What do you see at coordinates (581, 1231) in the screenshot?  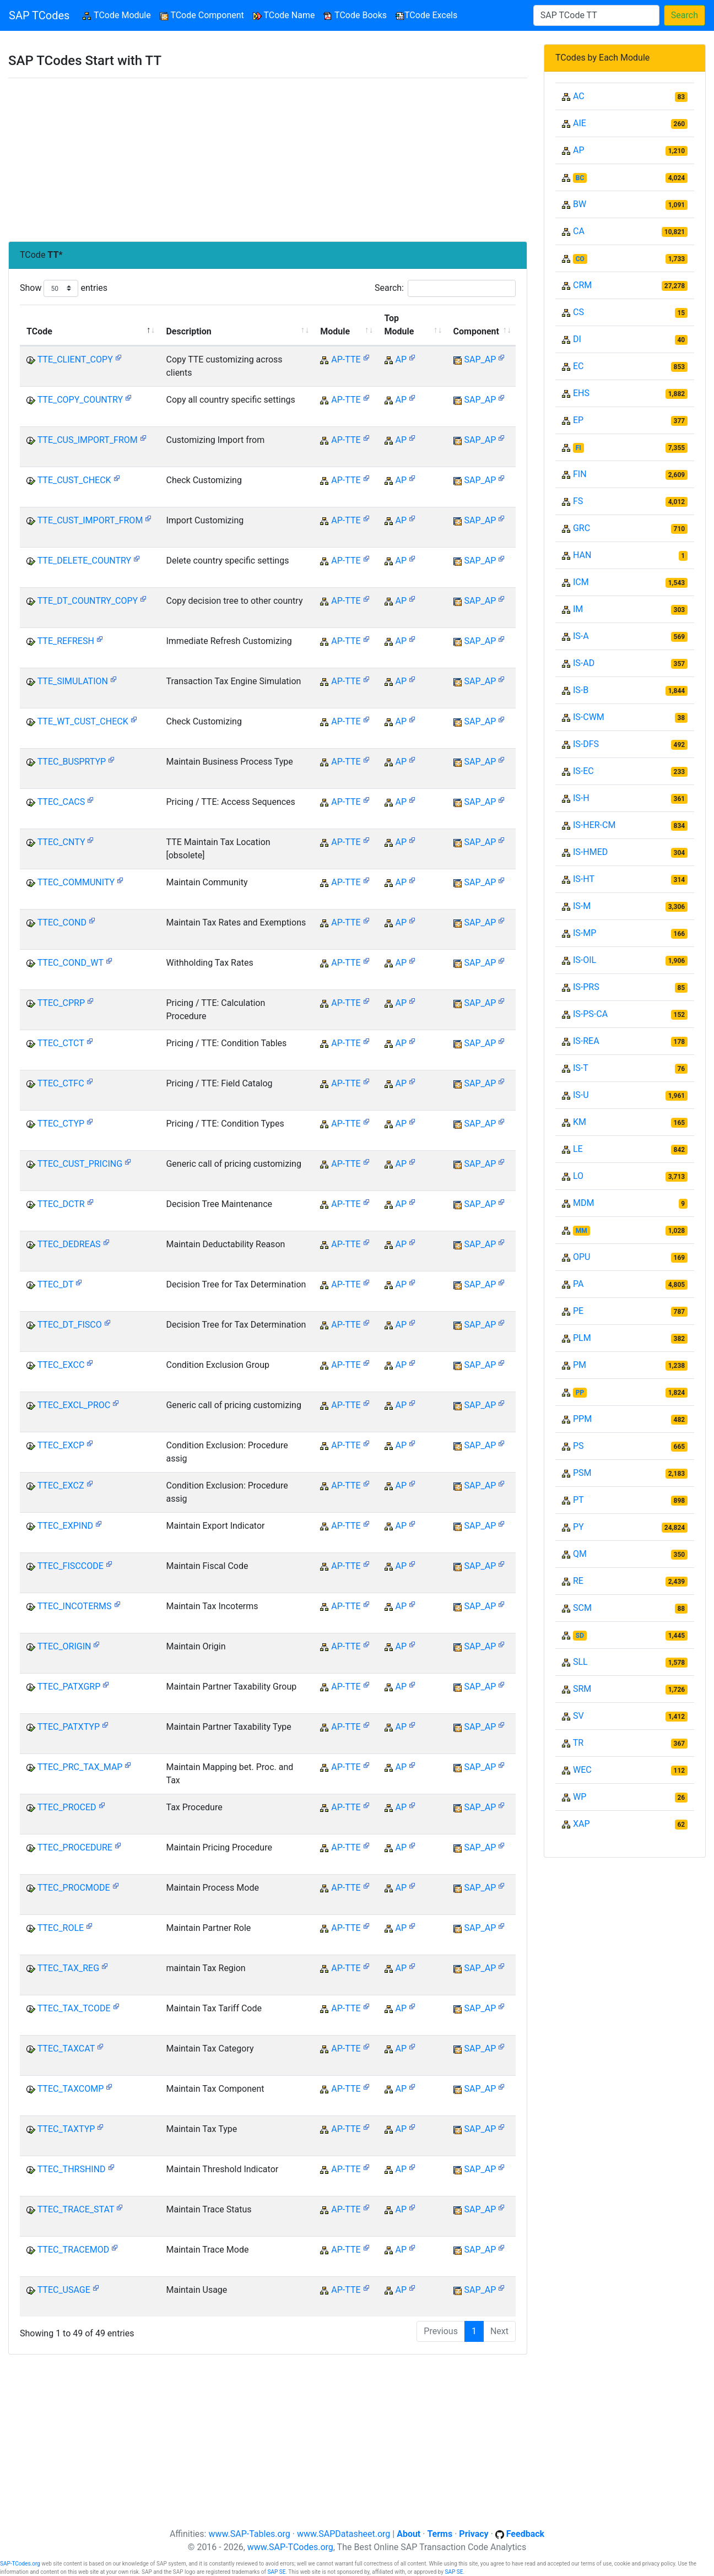 I see `MM` at bounding box center [581, 1231].